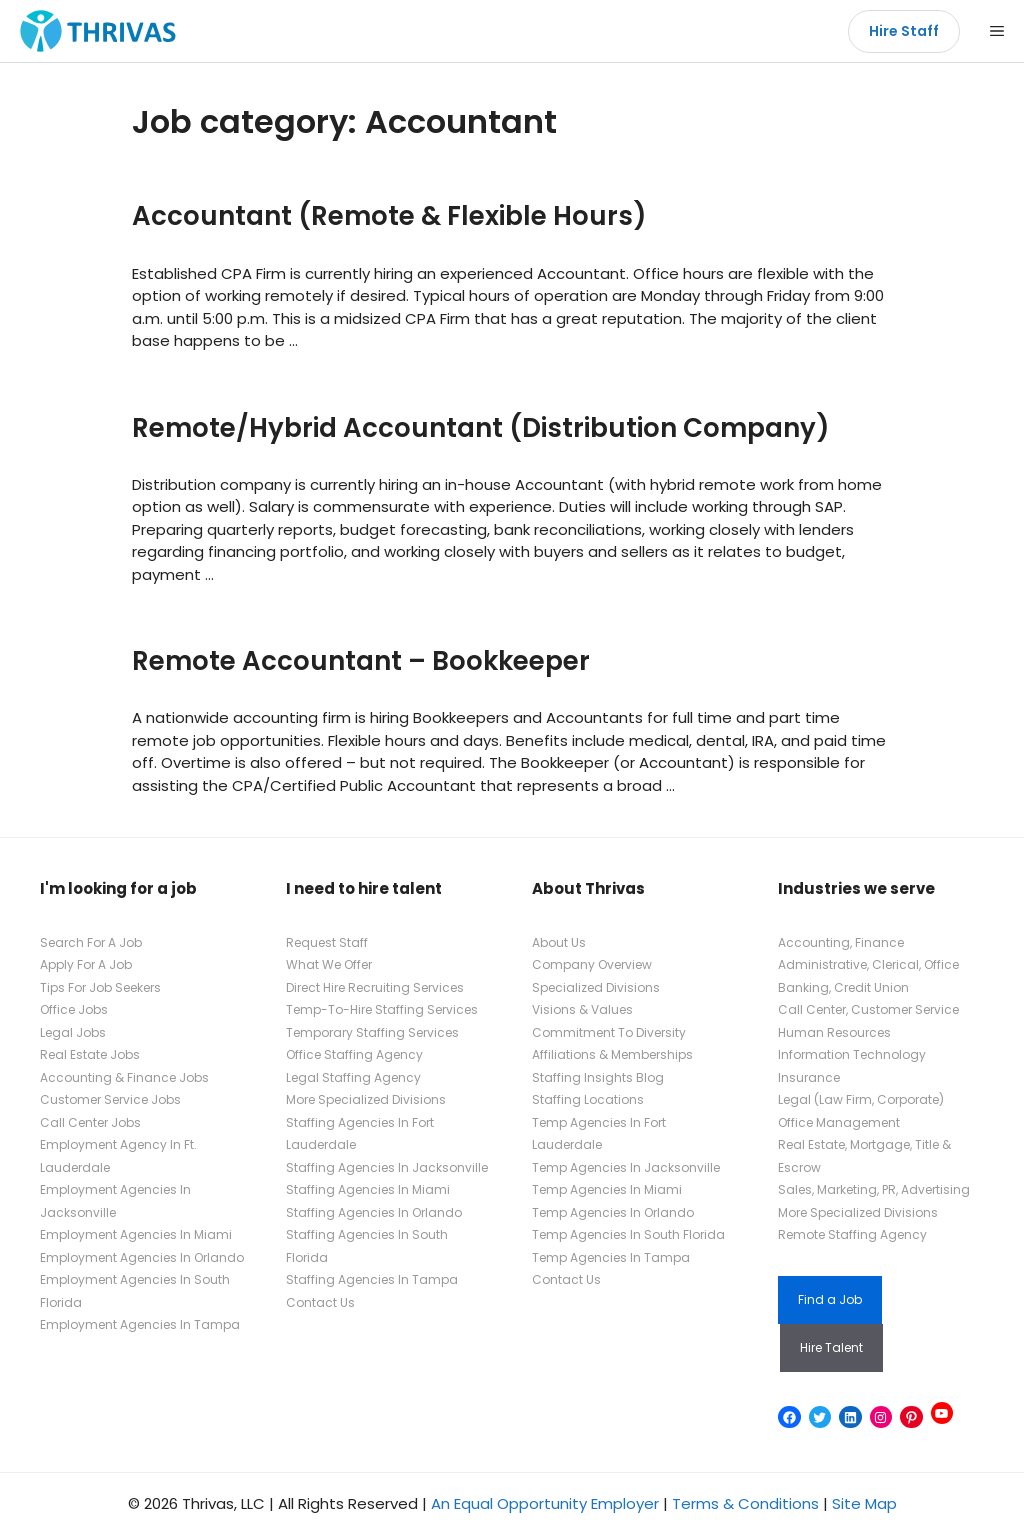 This screenshot has width=1024, height=1536. What do you see at coordinates (124, 1077) in the screenshot?
I see `Accounting & Finance Jobs` at bounding box center [124, 1077].